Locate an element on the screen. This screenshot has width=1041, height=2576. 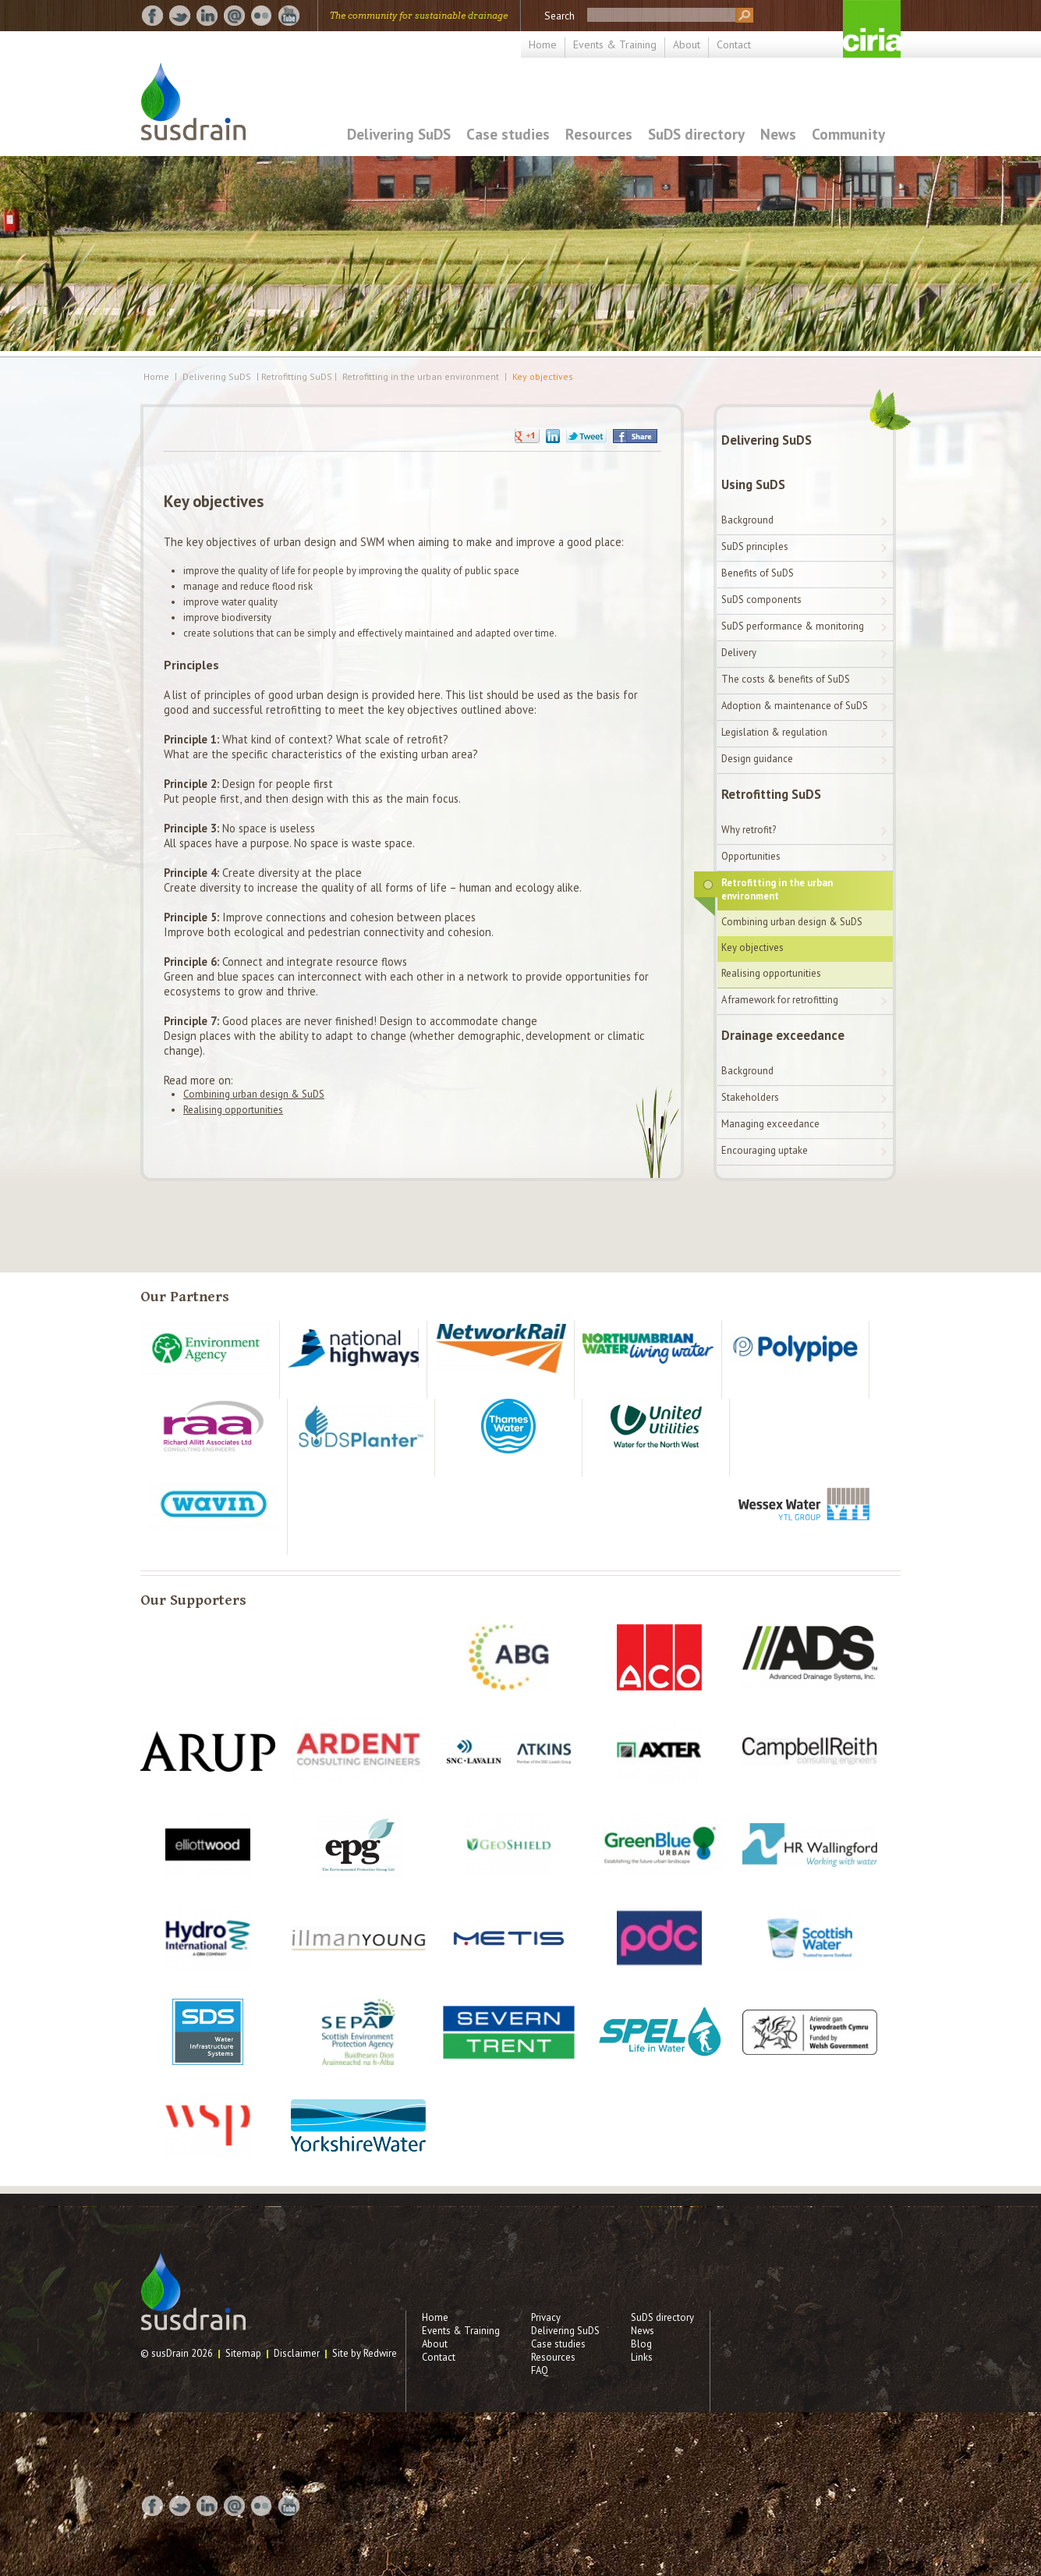
Legislation & regulation is located at coordinates (774, 732).